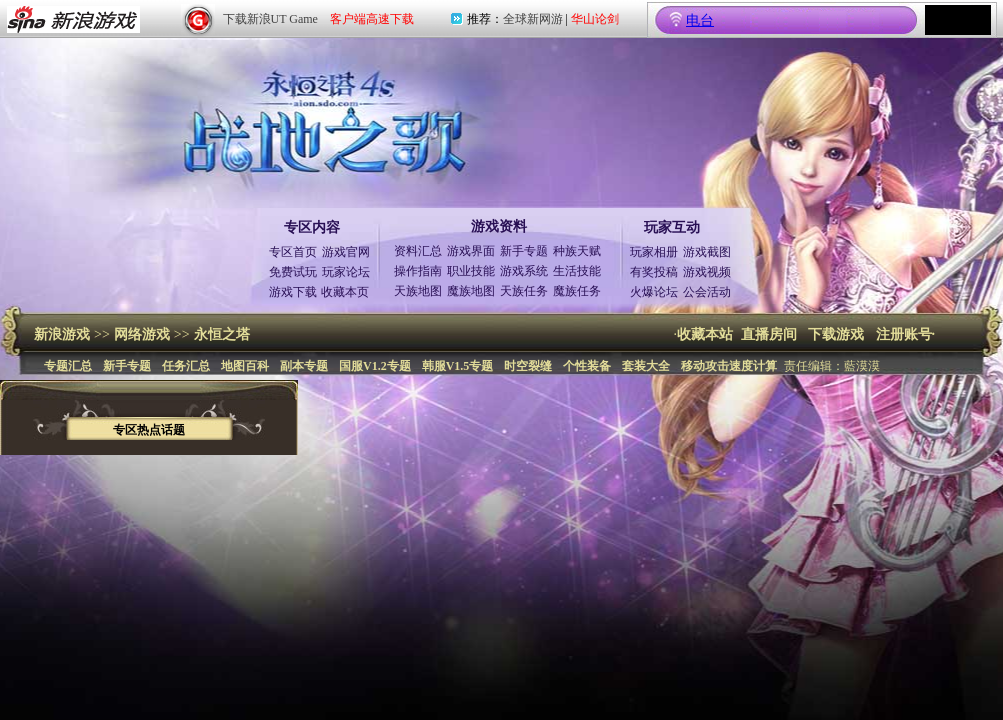 This screenshot has width=1003, height=720. Describe the element at coordinates (293, 272) in the screenshot. I see `免费试玩` at that location.